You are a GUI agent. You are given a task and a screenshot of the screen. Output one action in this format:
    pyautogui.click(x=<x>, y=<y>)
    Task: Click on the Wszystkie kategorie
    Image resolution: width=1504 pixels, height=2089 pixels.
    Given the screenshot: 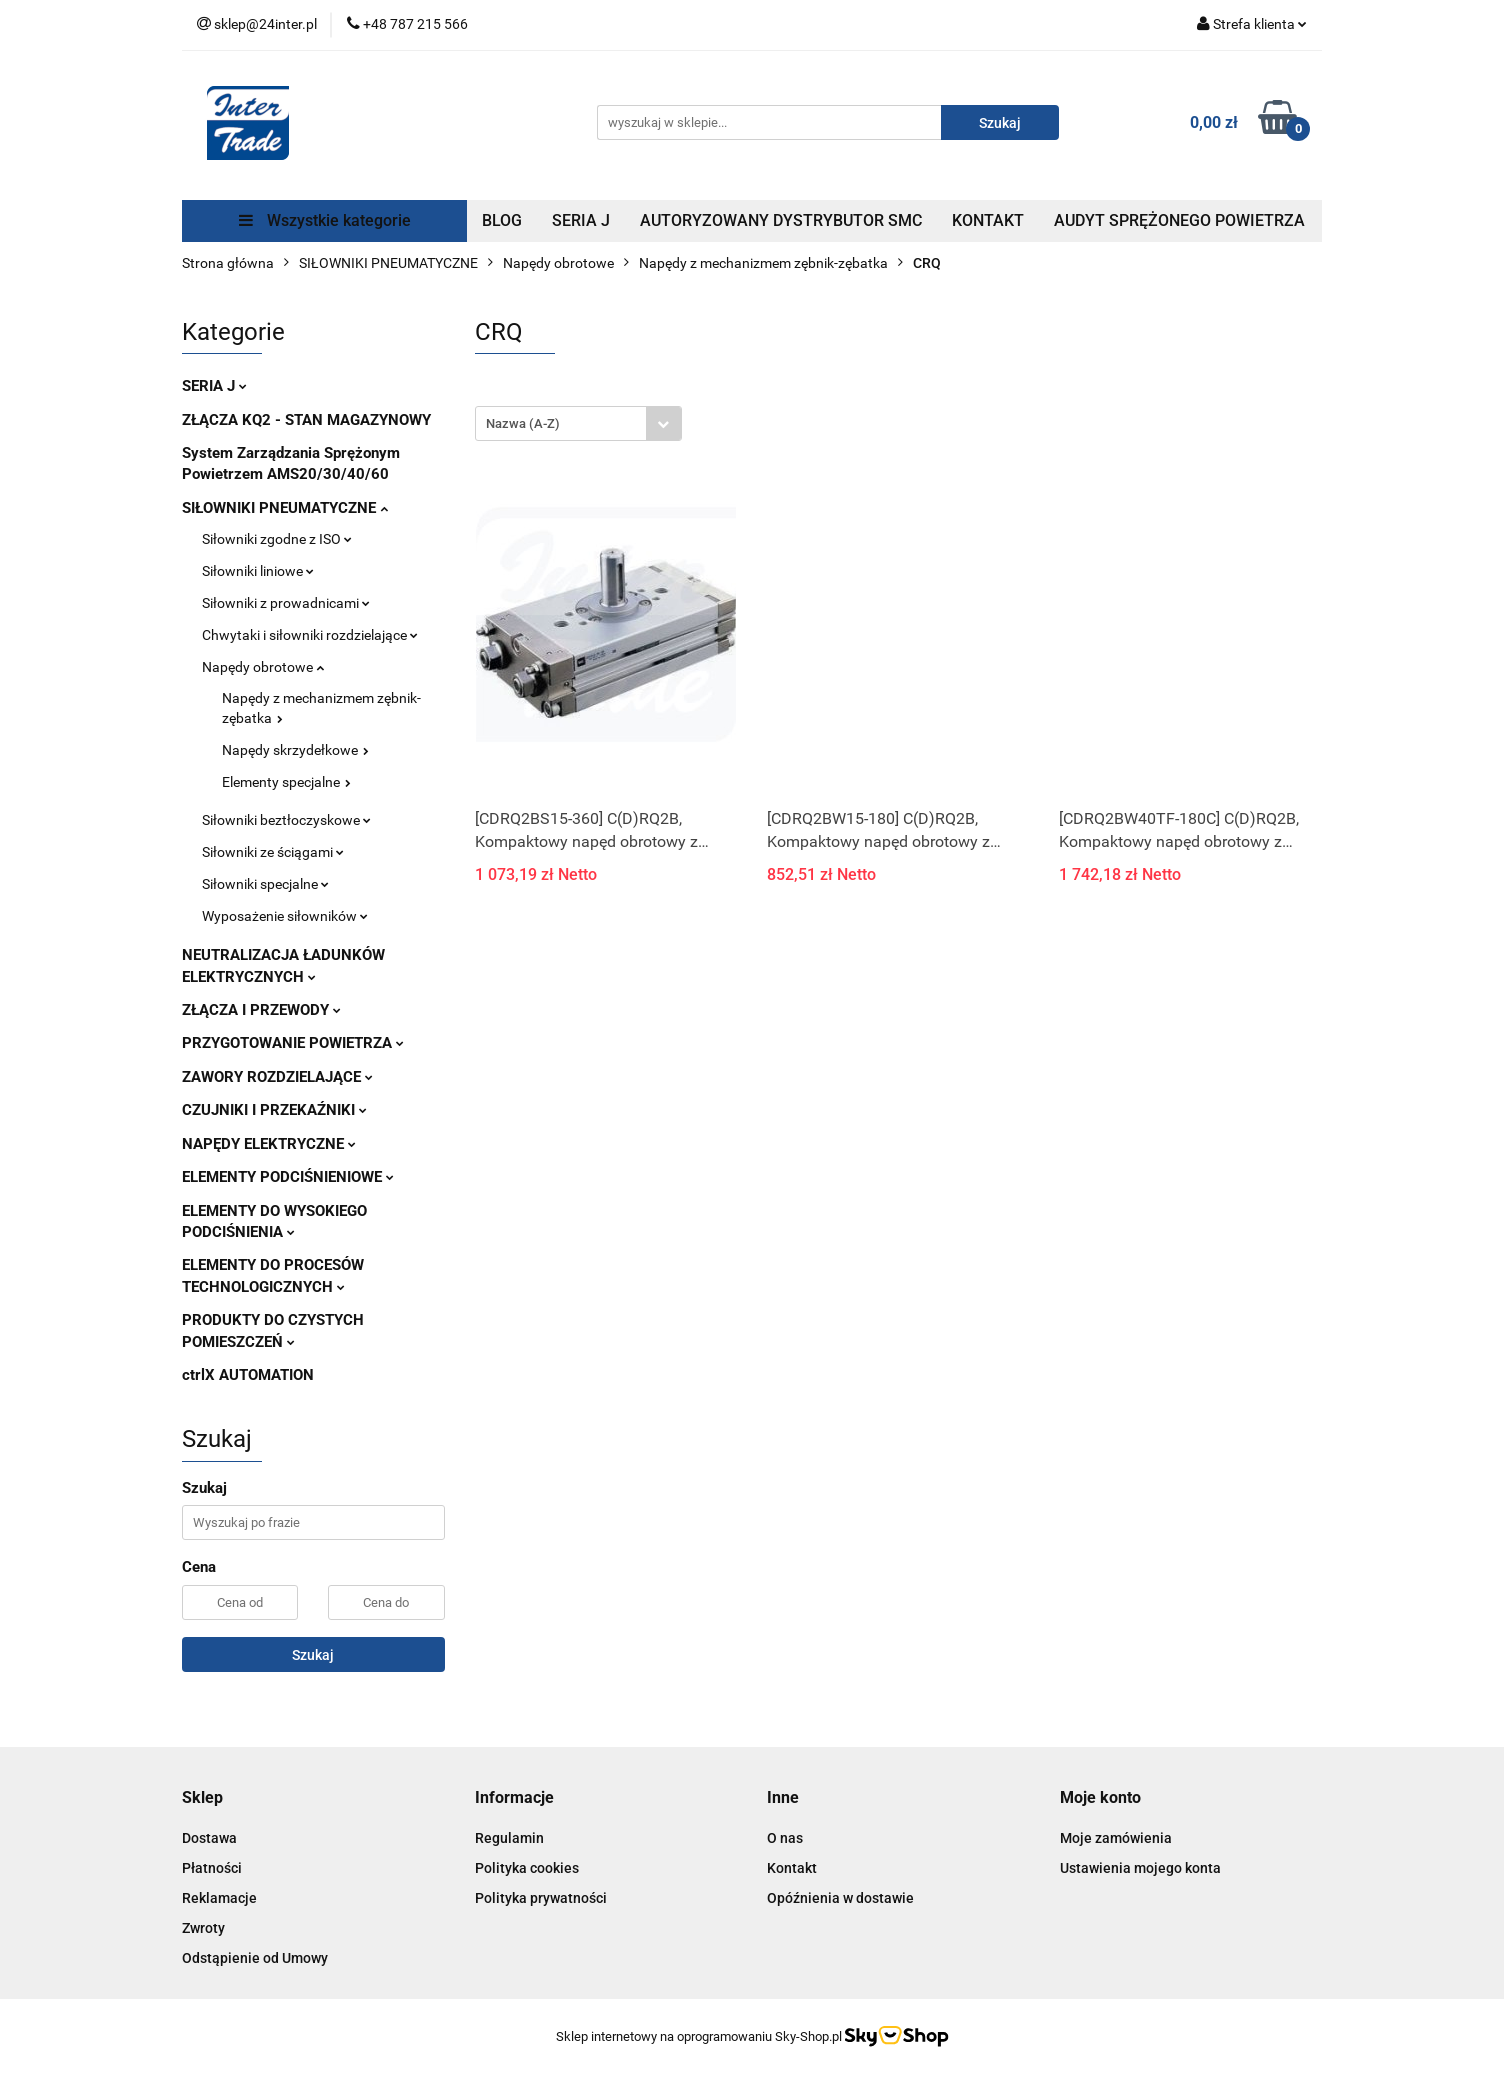 What is the action you would take?
    pyautogui.click(x=325, y=220)
    